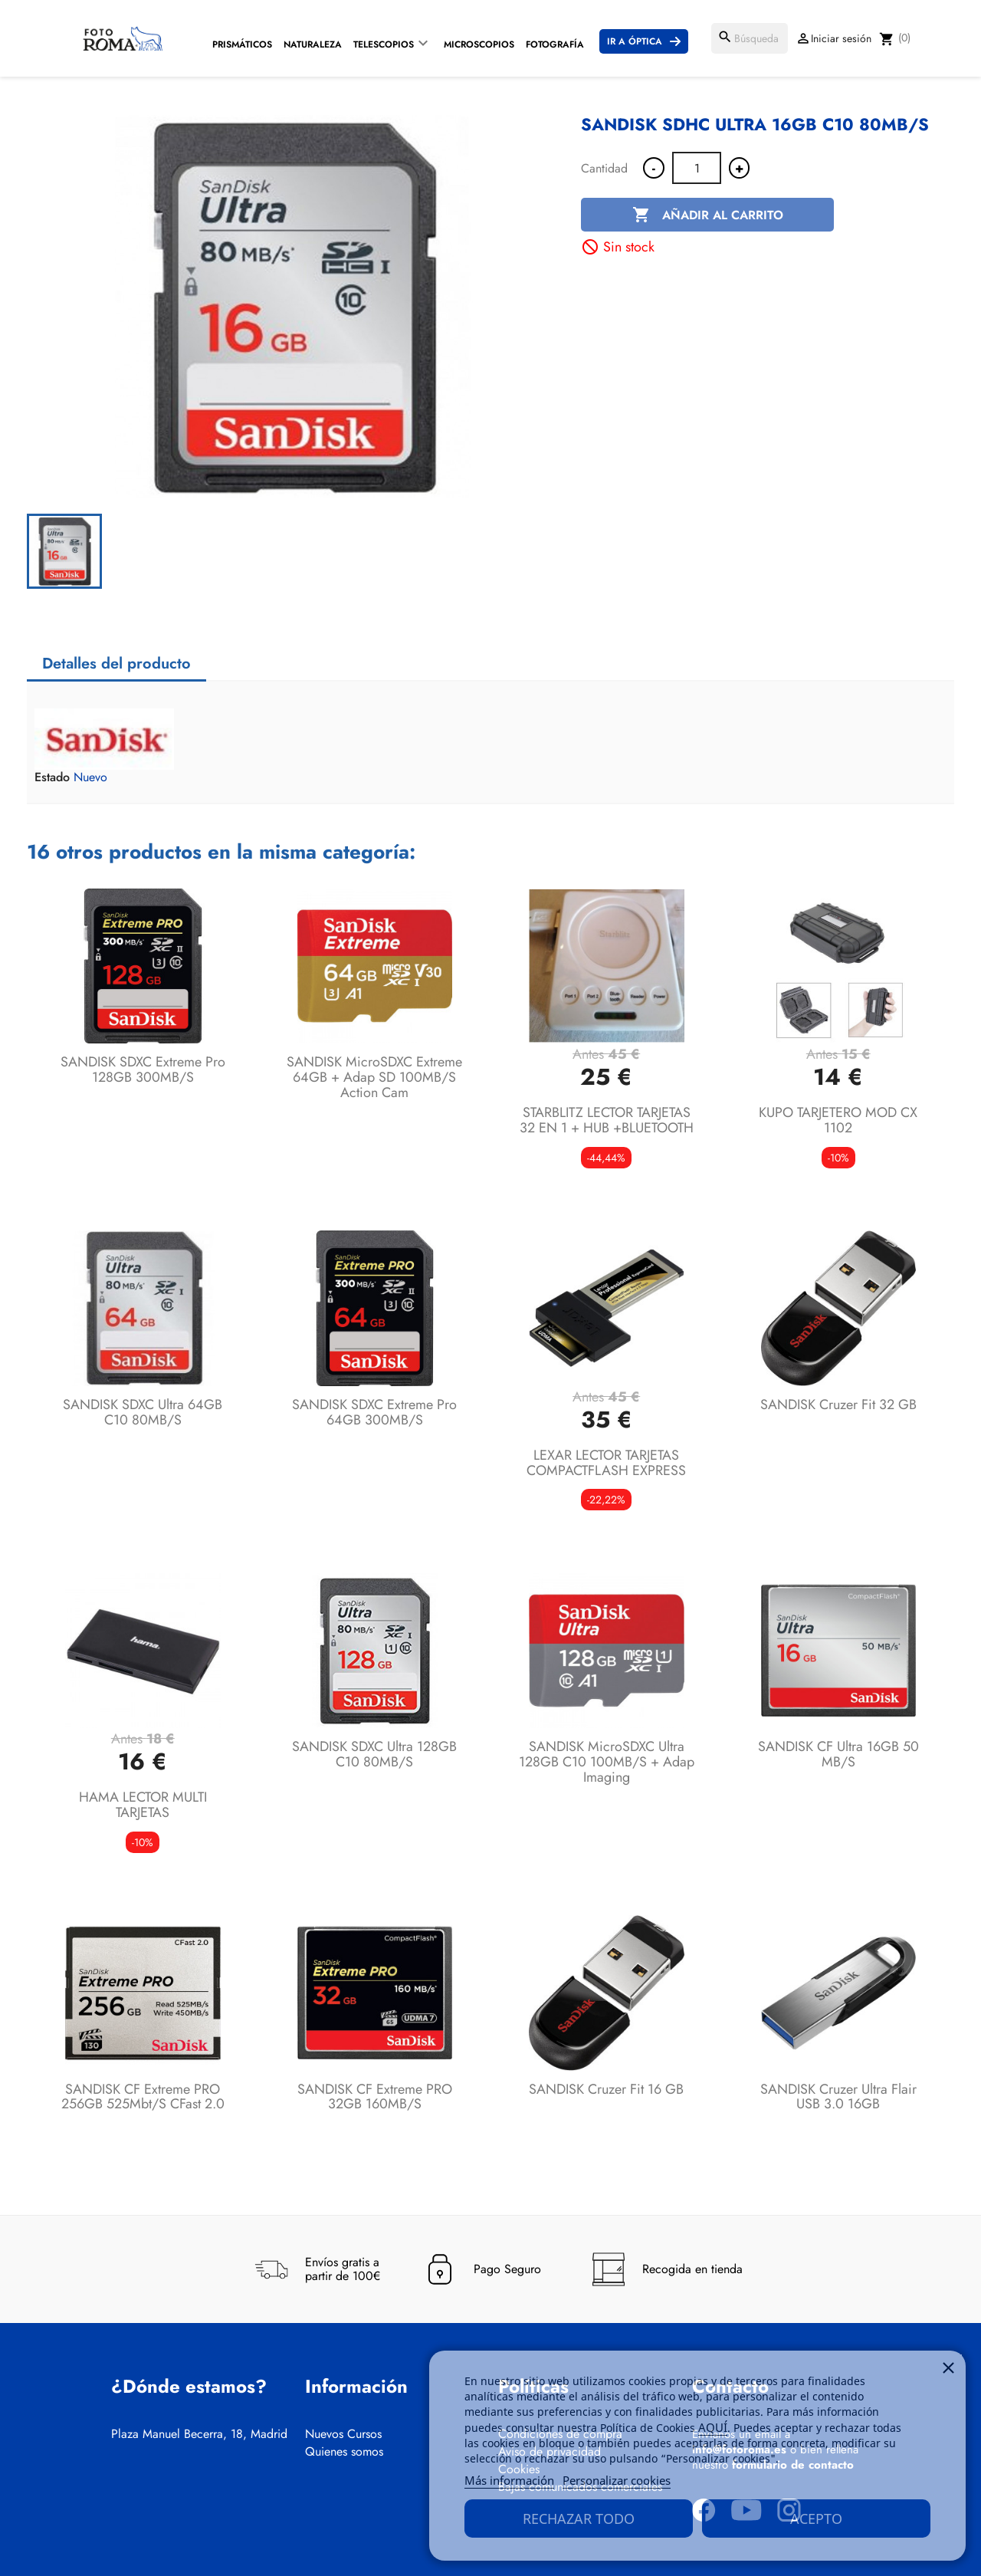  Describe the element at coordinates (707, 215) in the screenshot. I see `Añadir al carrito` at that location.